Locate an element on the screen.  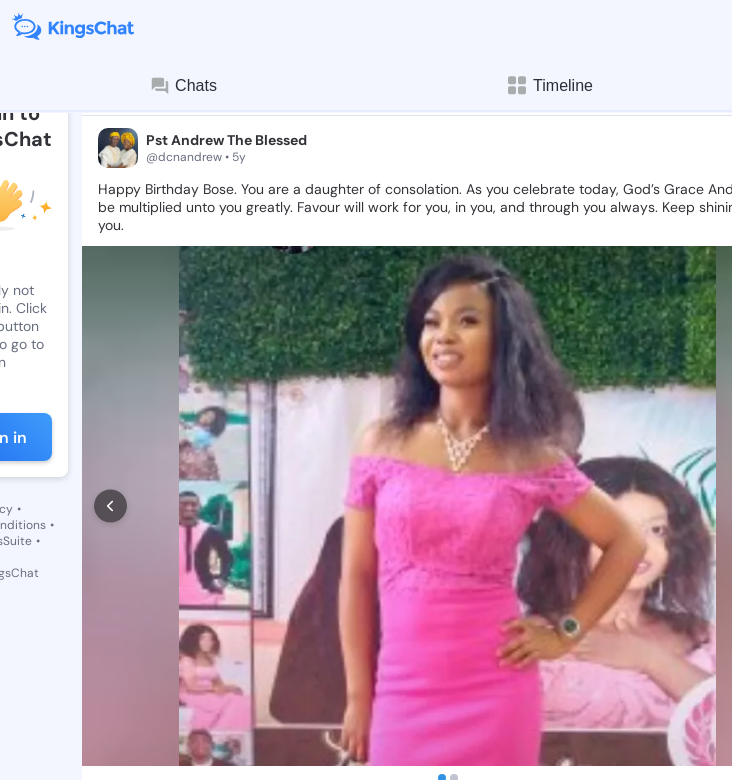
[comment] is located at coordinates (184, 694).